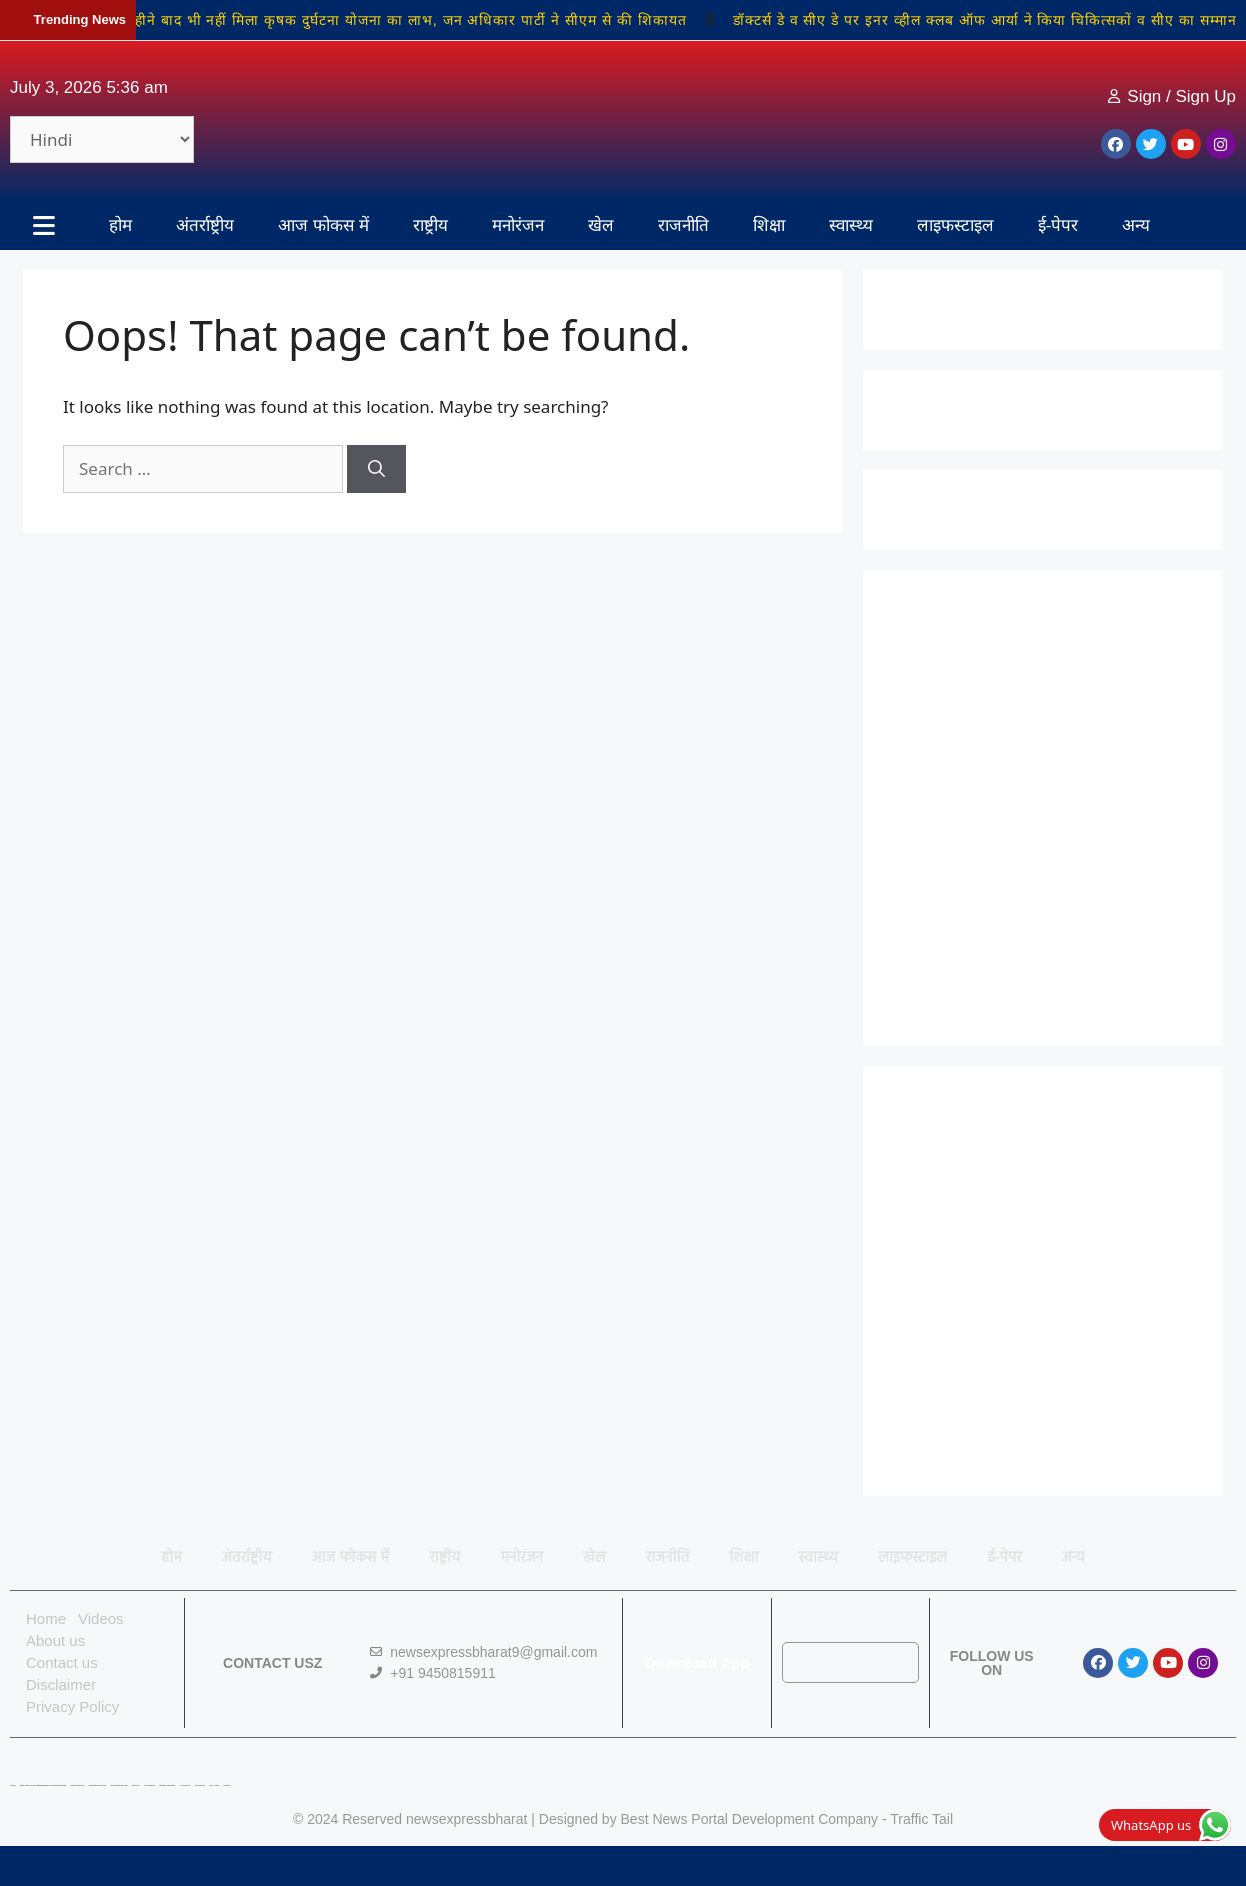 This screenshot has height=1886, width=1246. I want to click on Traffic Tail, so click(921, 1819).